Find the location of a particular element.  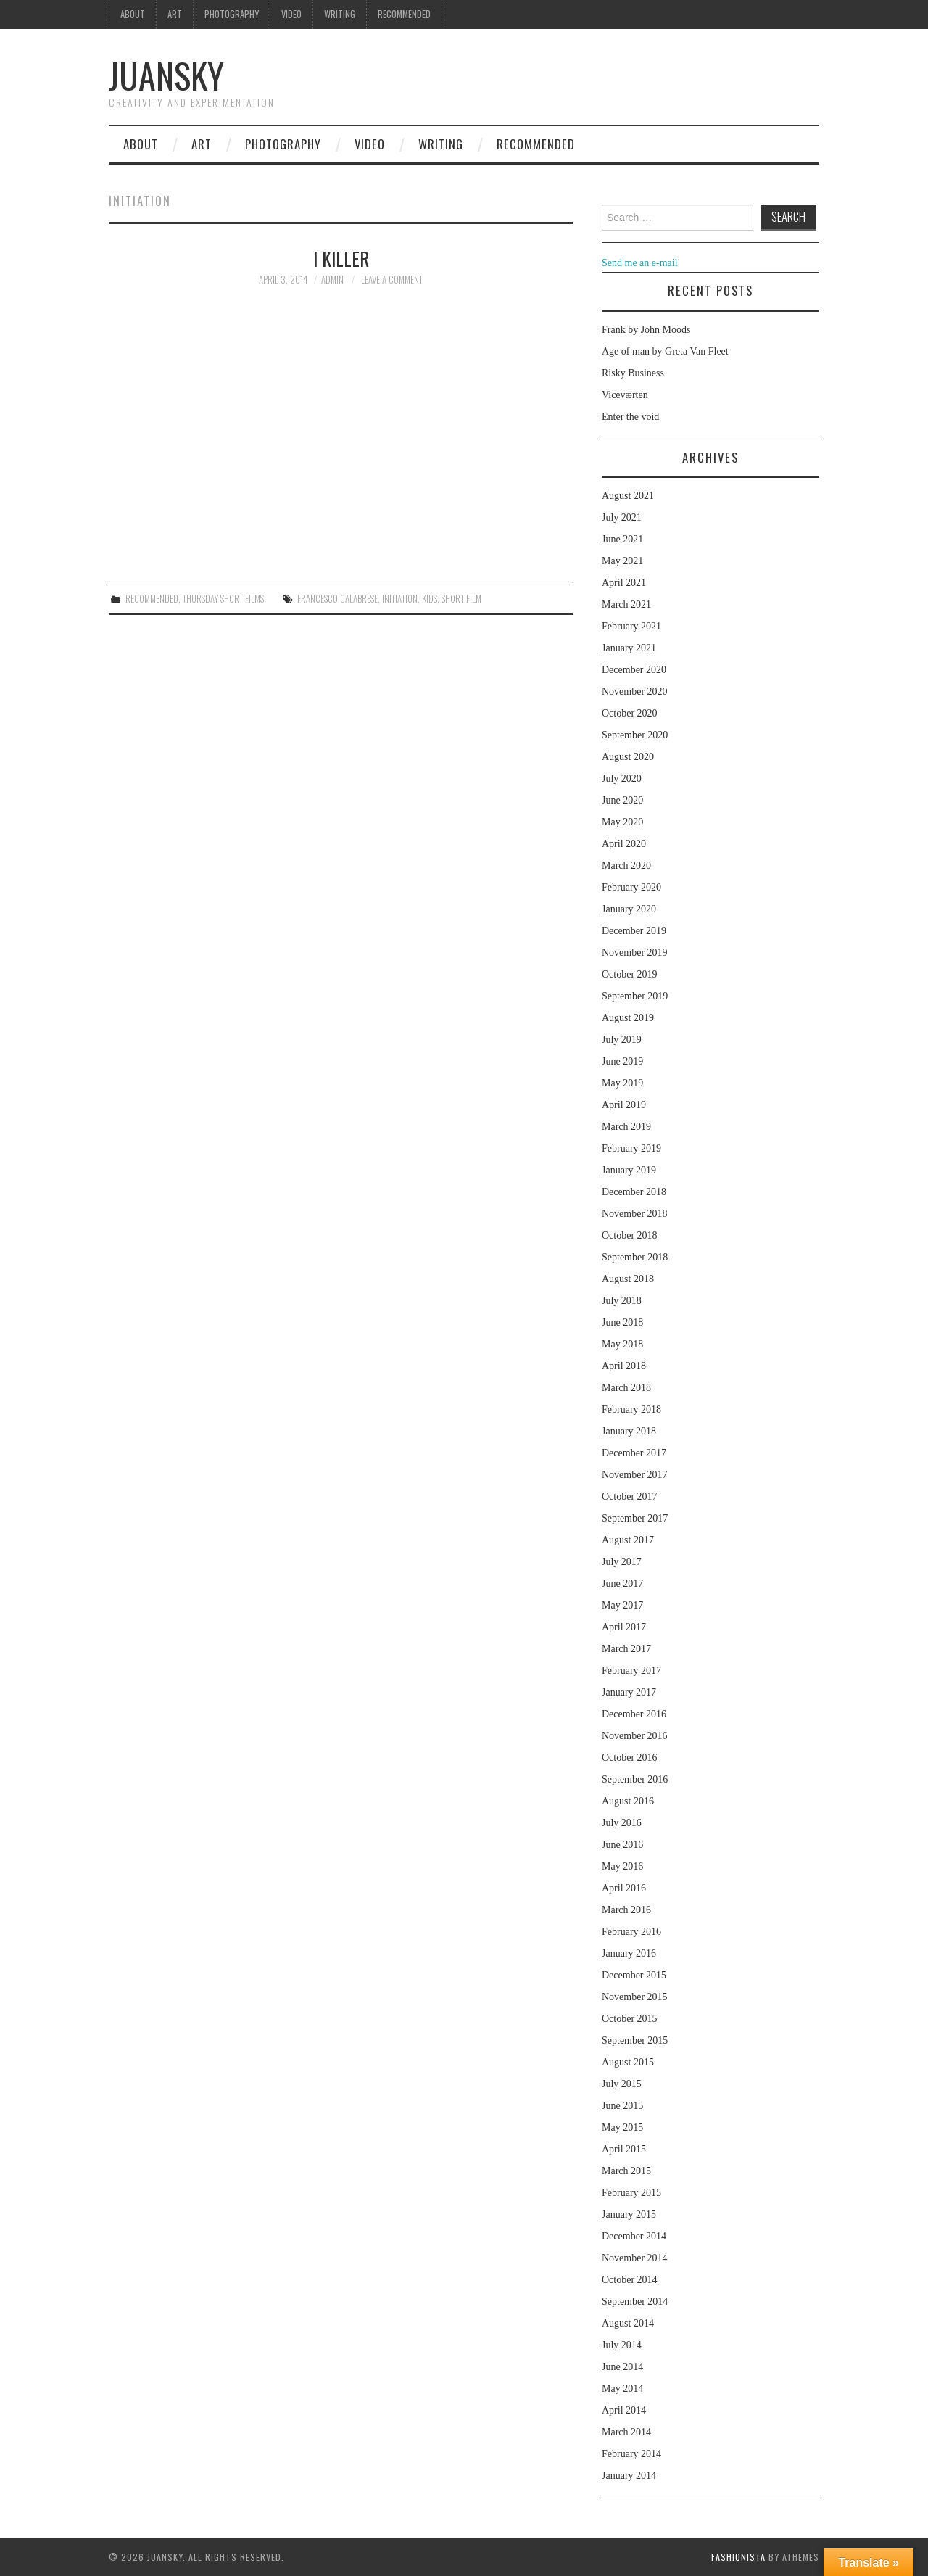

March 2019 is located at coordinates (626, 1126).